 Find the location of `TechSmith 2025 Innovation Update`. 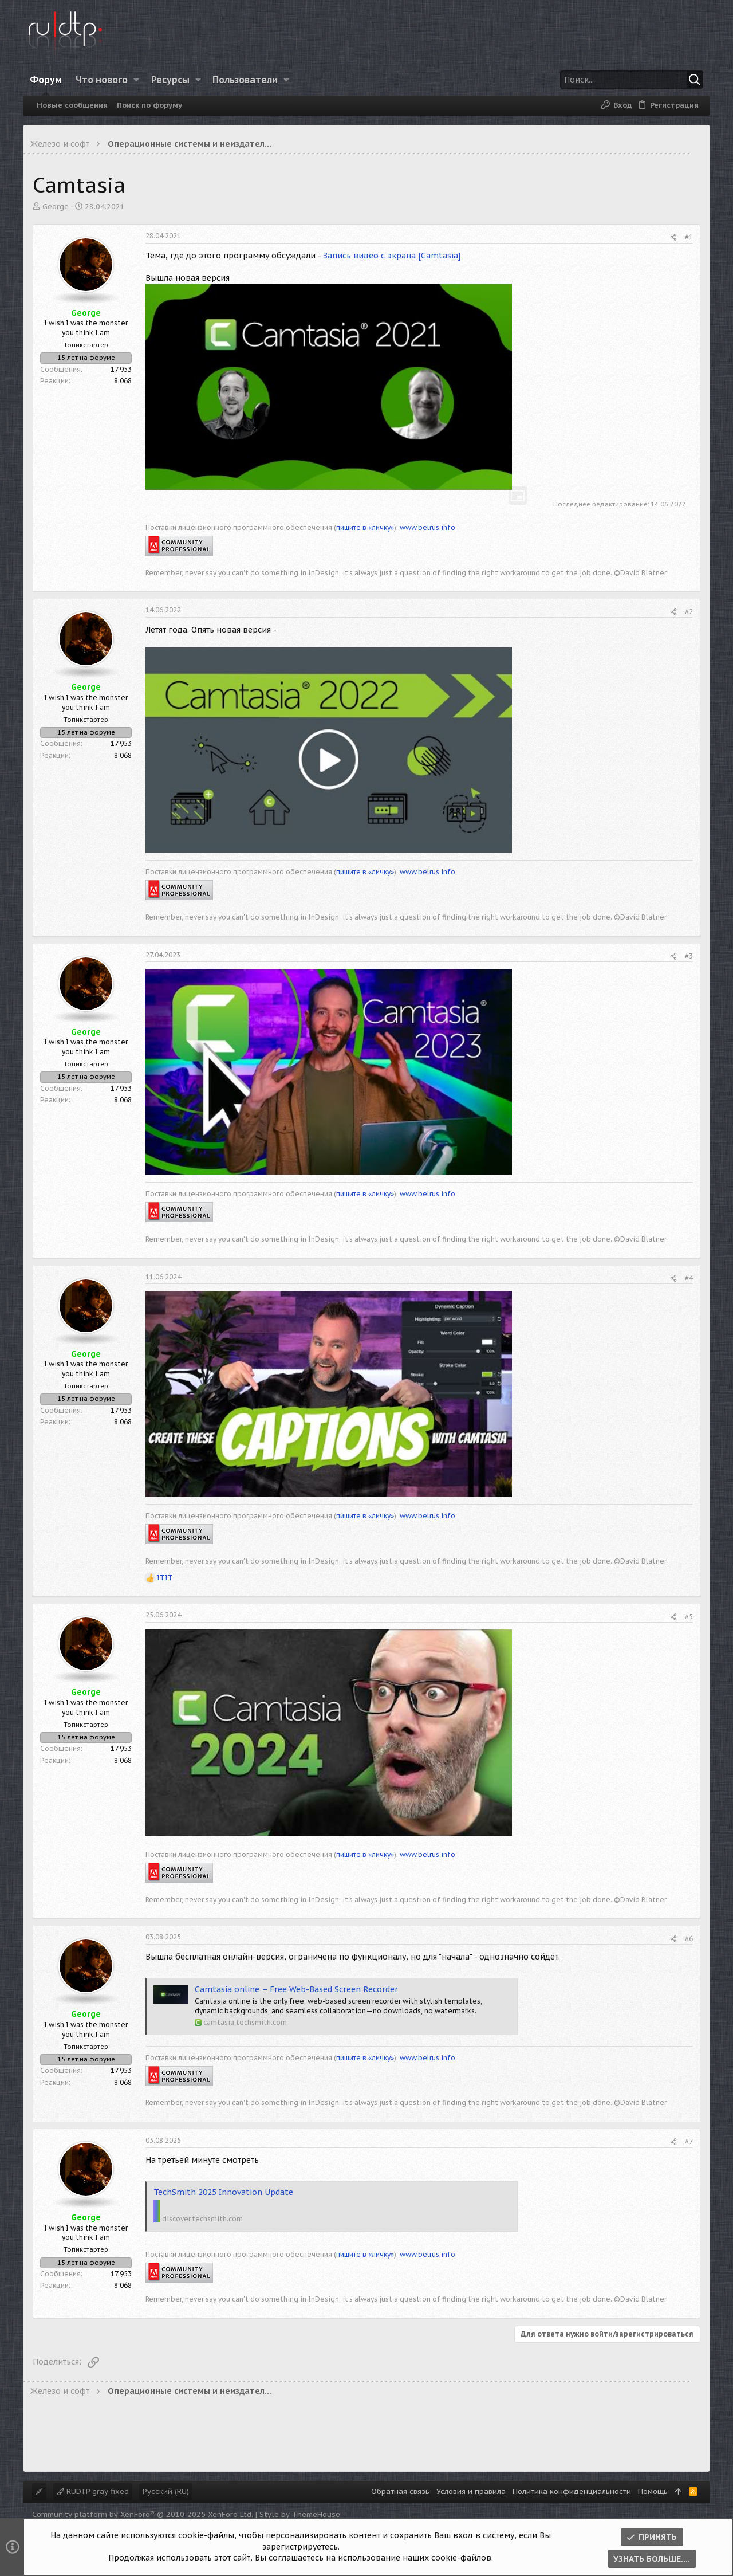

TechSmith 2025 Innovation Update is located at coordinates (223, 2192).